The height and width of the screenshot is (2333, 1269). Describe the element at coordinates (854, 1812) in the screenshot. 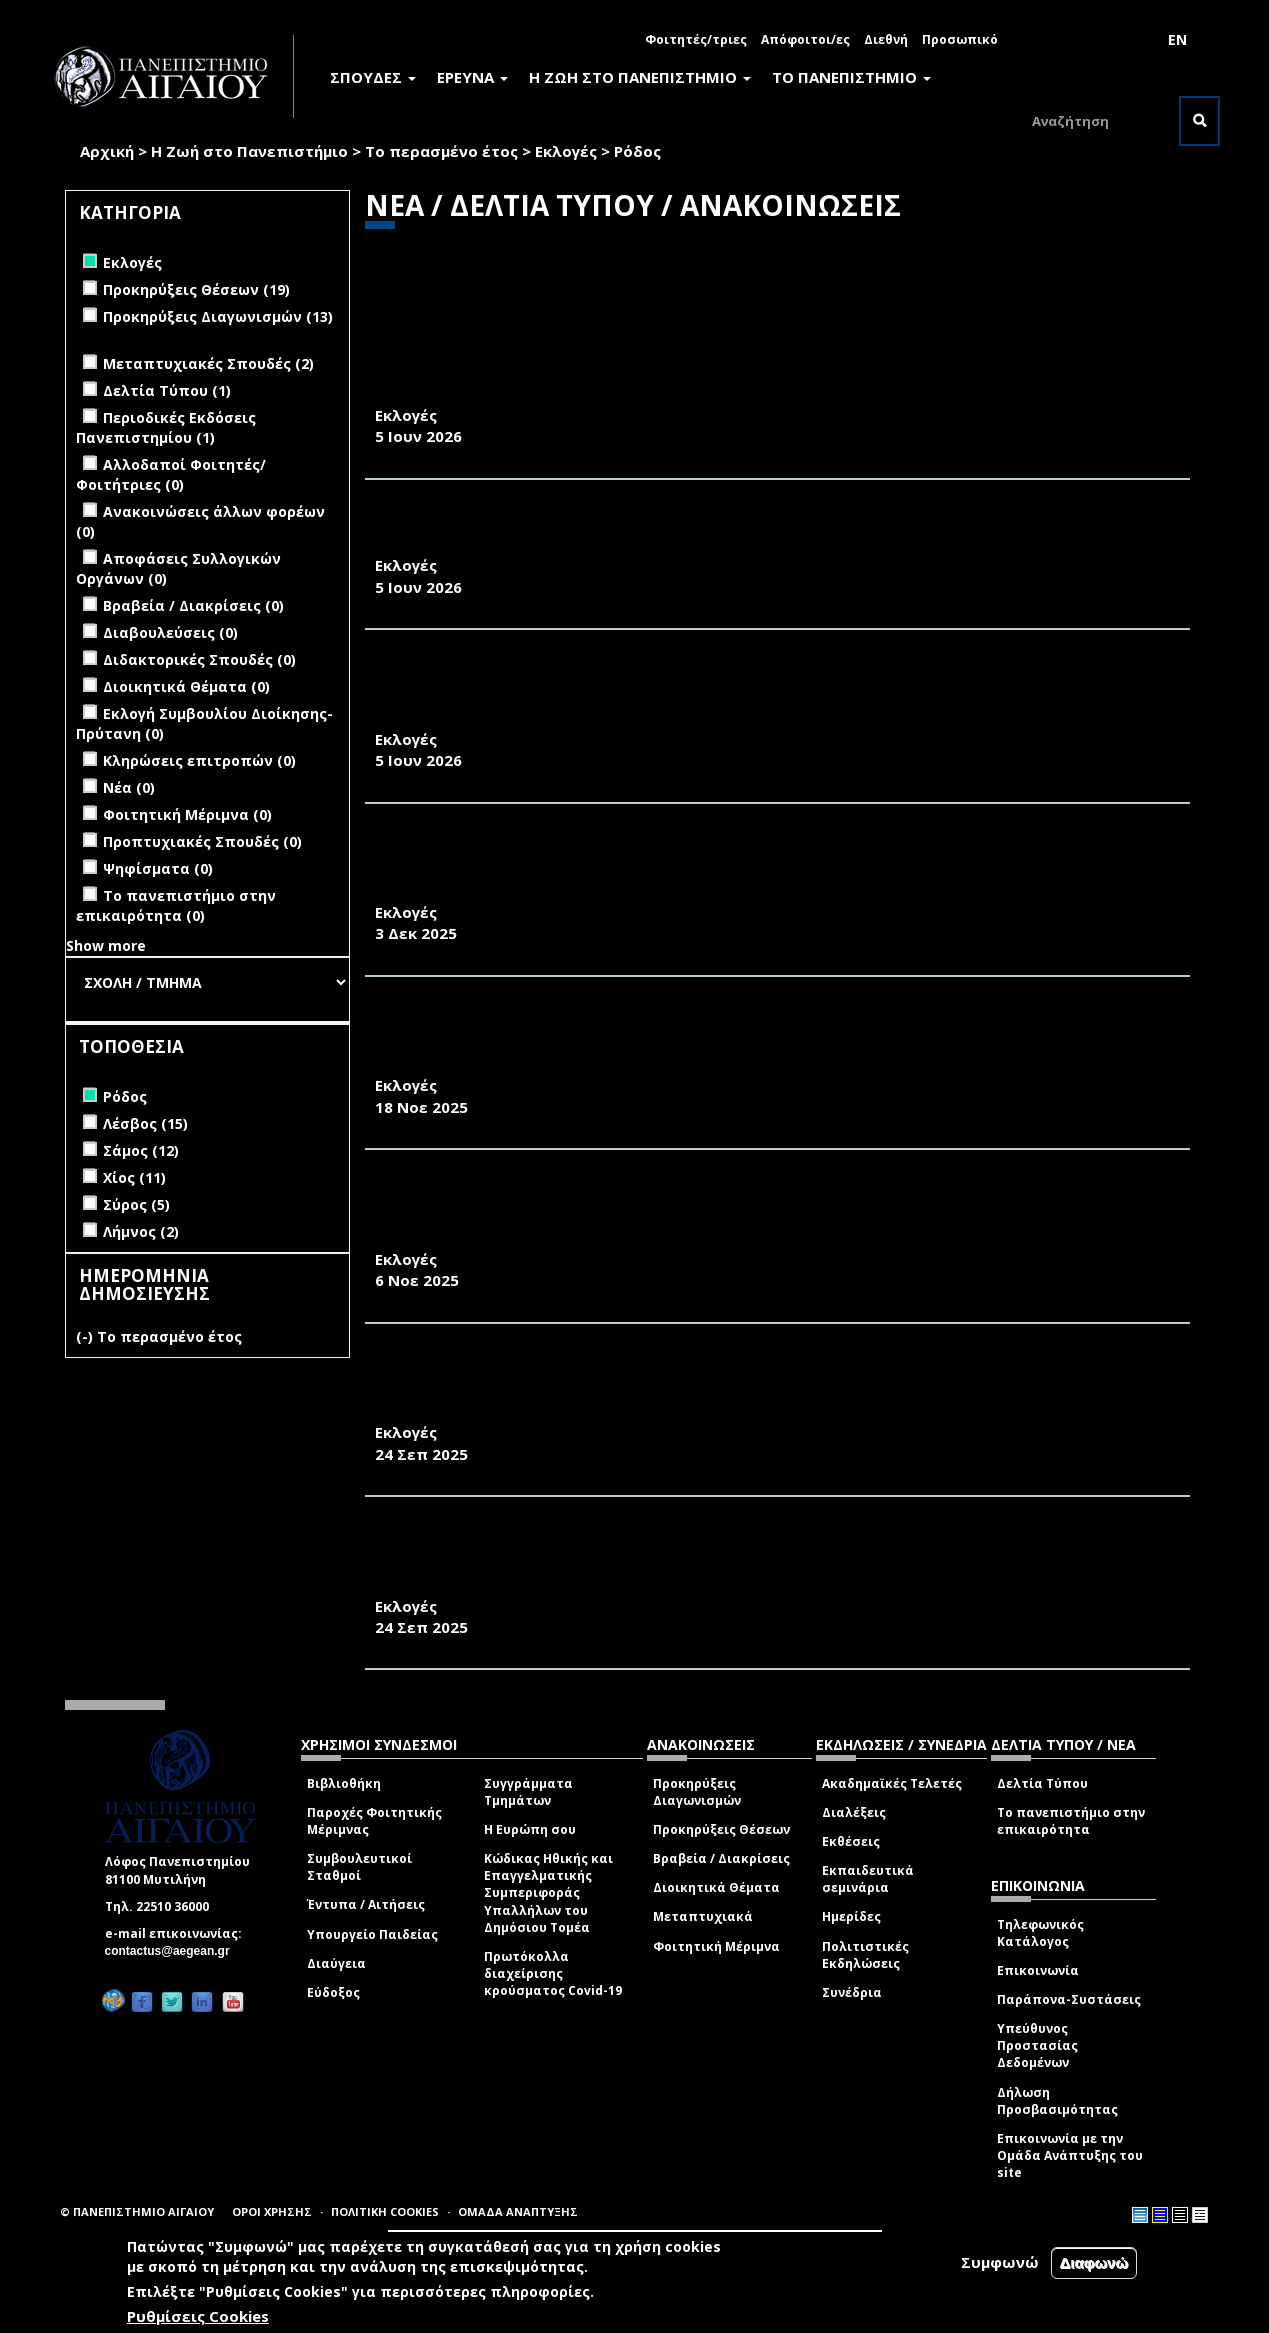

I see `Διαλέξεις` at that location.